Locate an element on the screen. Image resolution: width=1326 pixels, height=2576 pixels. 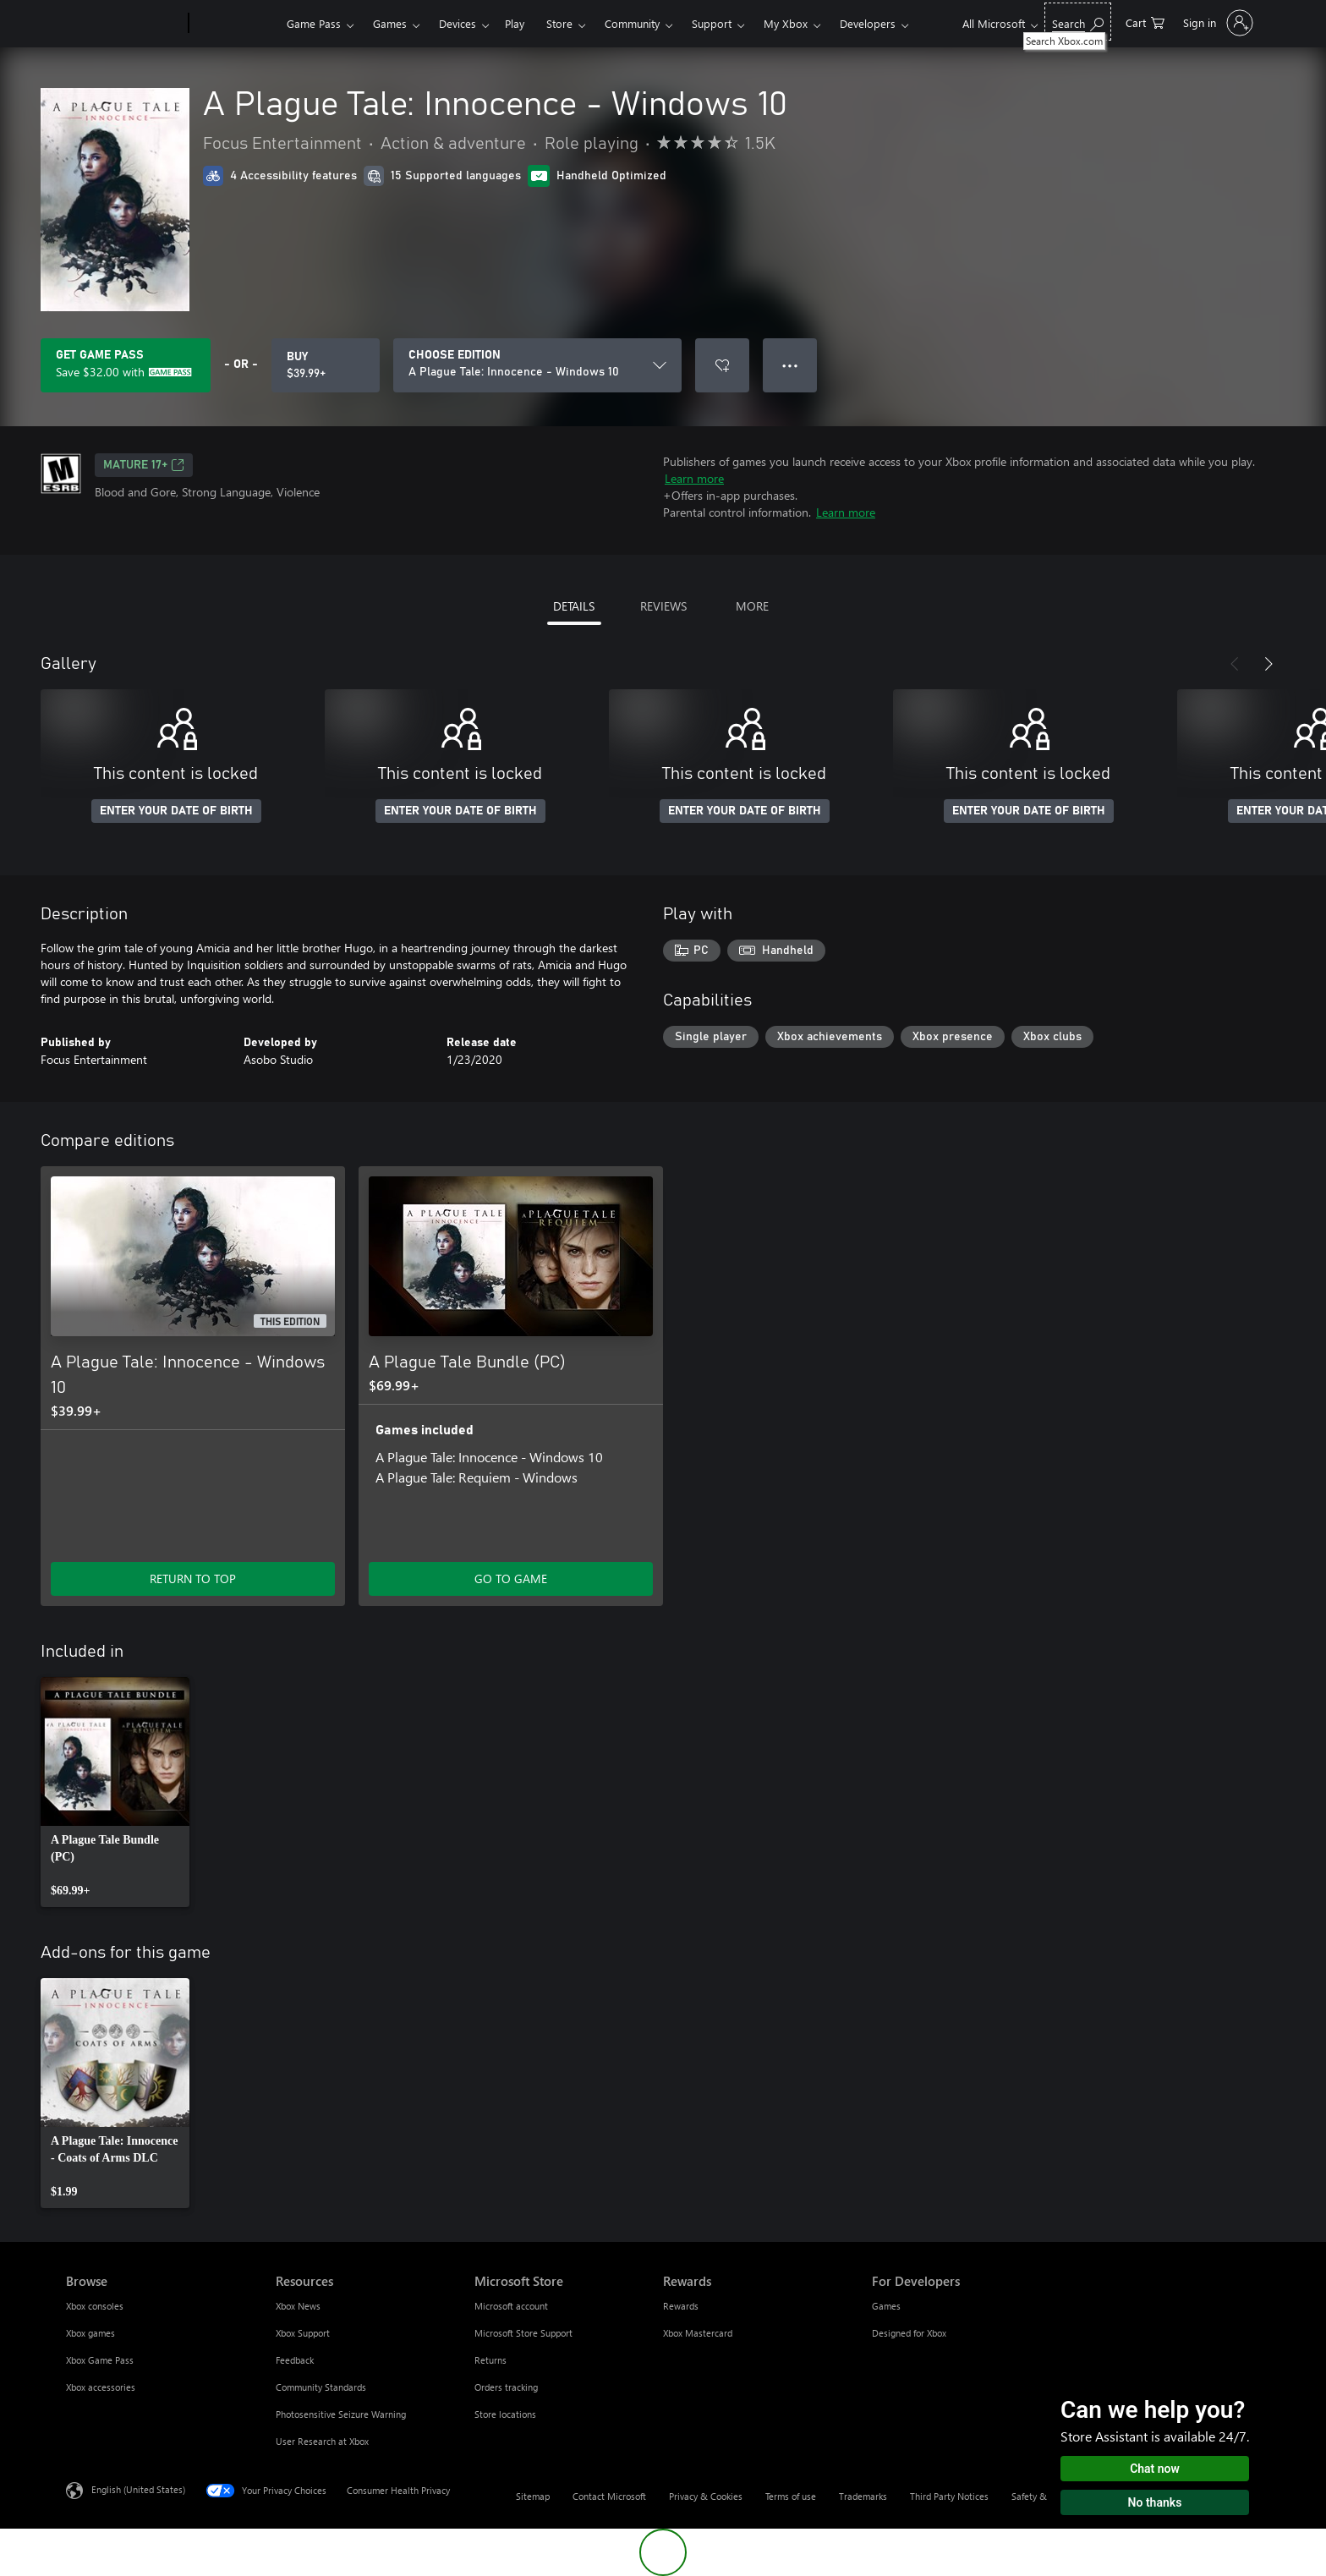
MORE [tab] is located at coordinates (752, 606).